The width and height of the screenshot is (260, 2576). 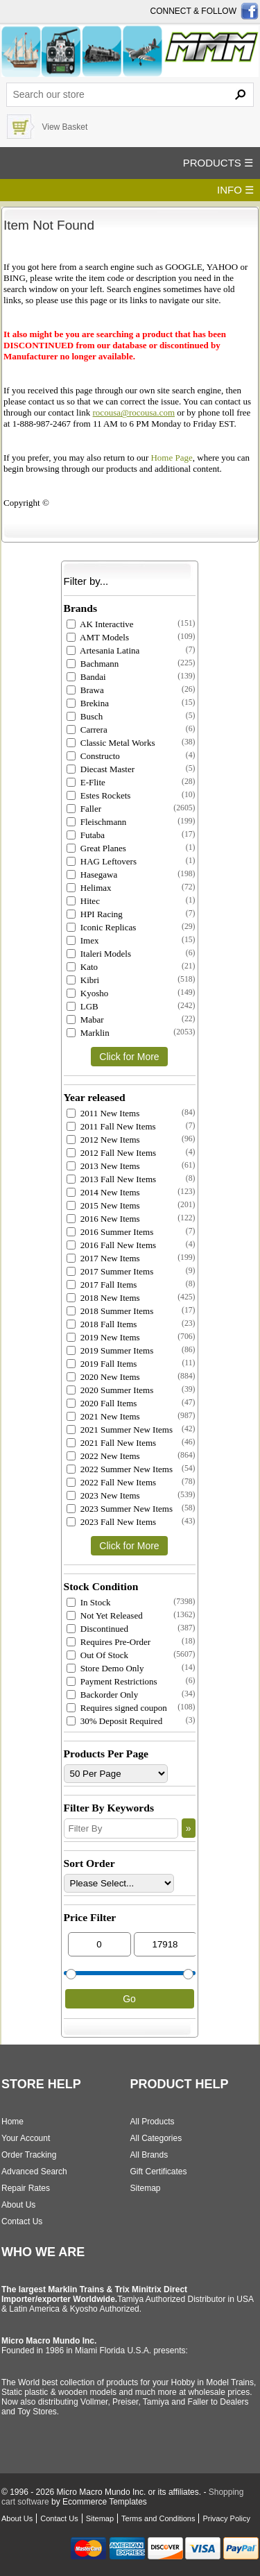 I want to click on Marklin, so click(x=88, y=1032).